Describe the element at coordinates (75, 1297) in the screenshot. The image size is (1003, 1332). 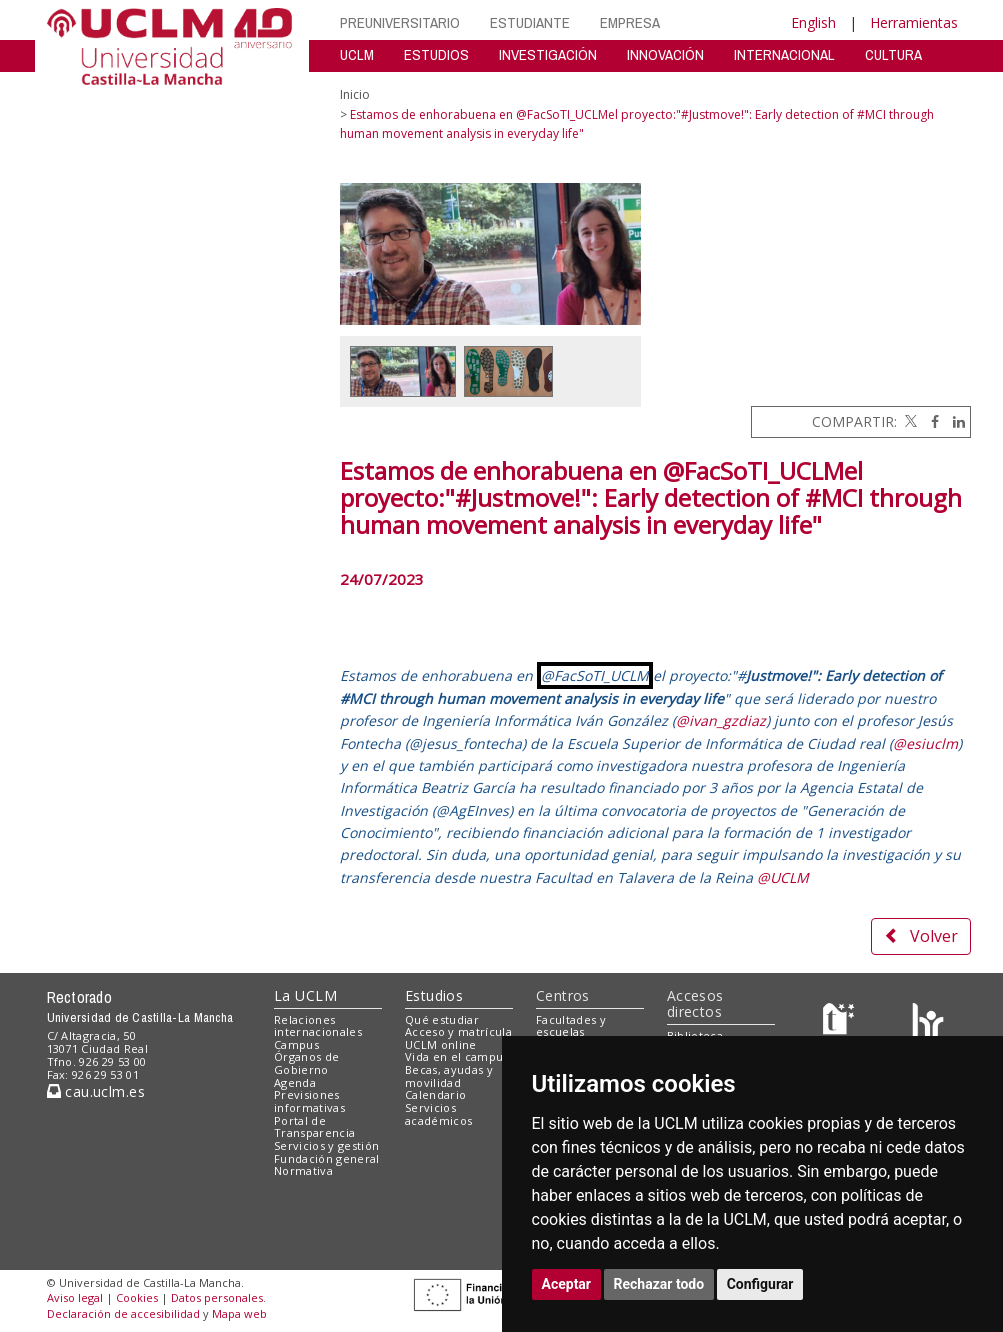
I see `Aviso legal` at that location.